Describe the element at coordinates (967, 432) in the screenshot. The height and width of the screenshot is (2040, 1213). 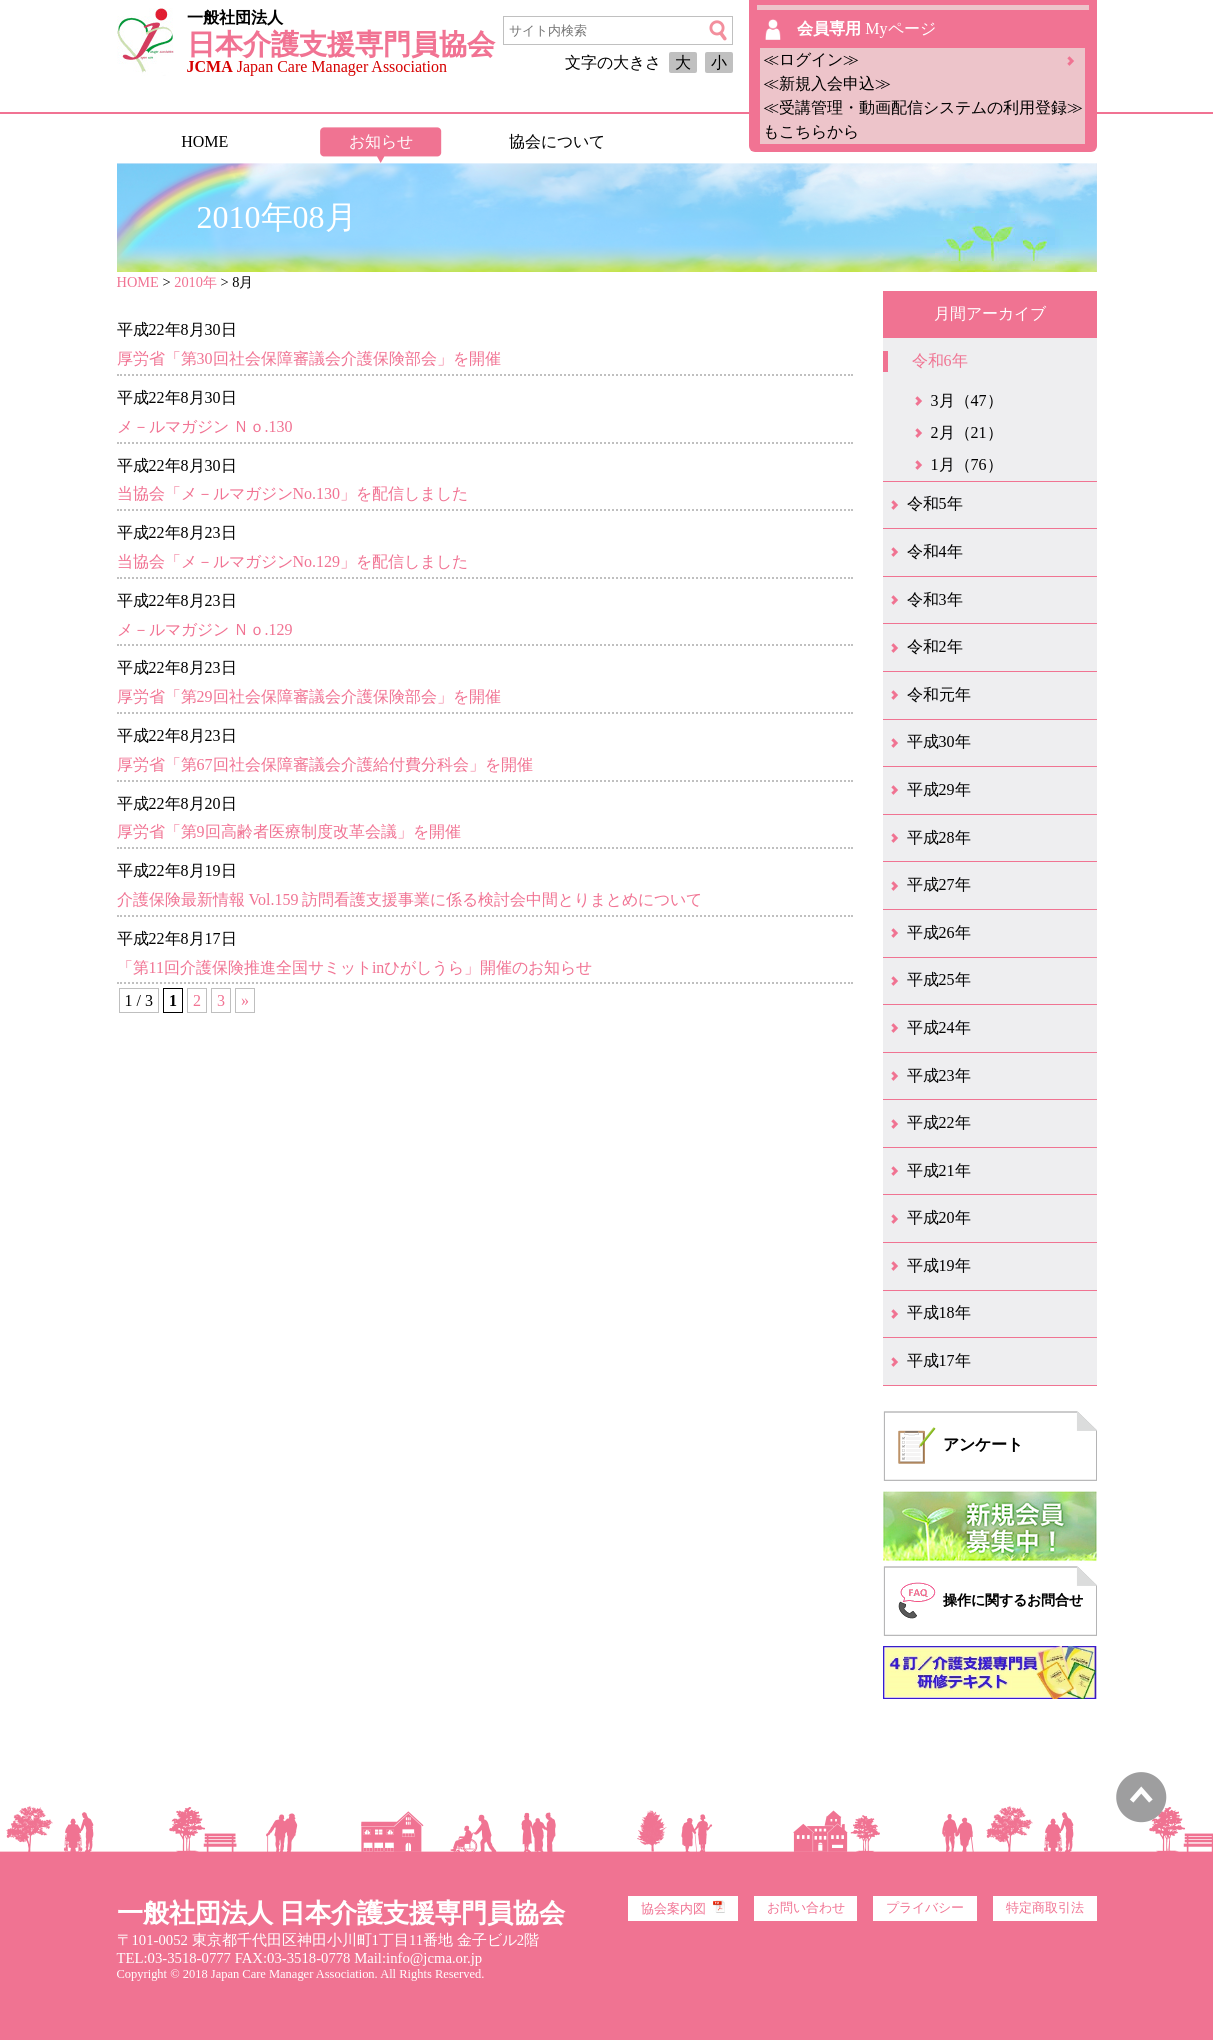
I see `2月（21）` at that location.